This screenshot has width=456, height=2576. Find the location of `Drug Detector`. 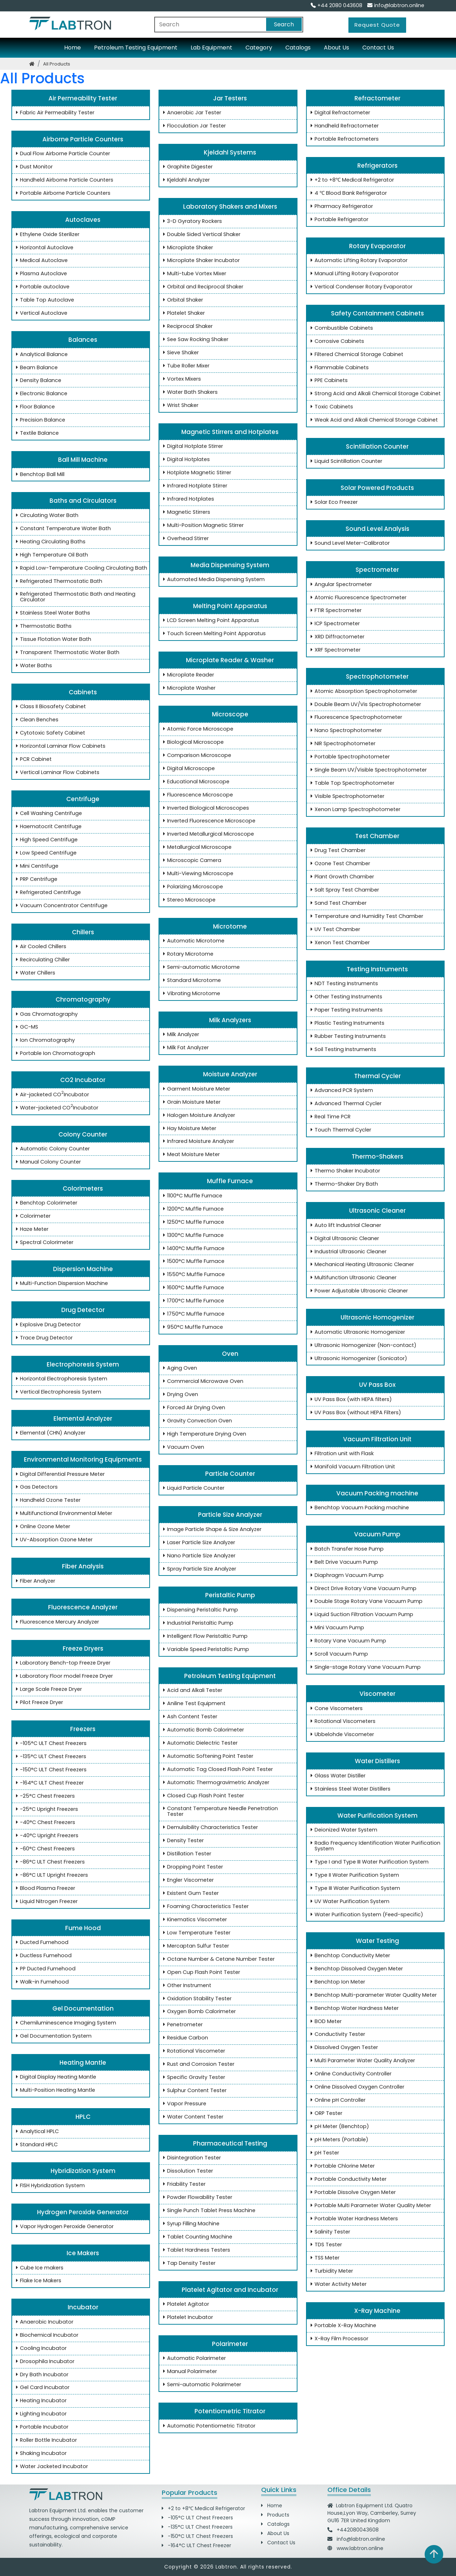

Drug Detector is located at coordinates (81, 1310).